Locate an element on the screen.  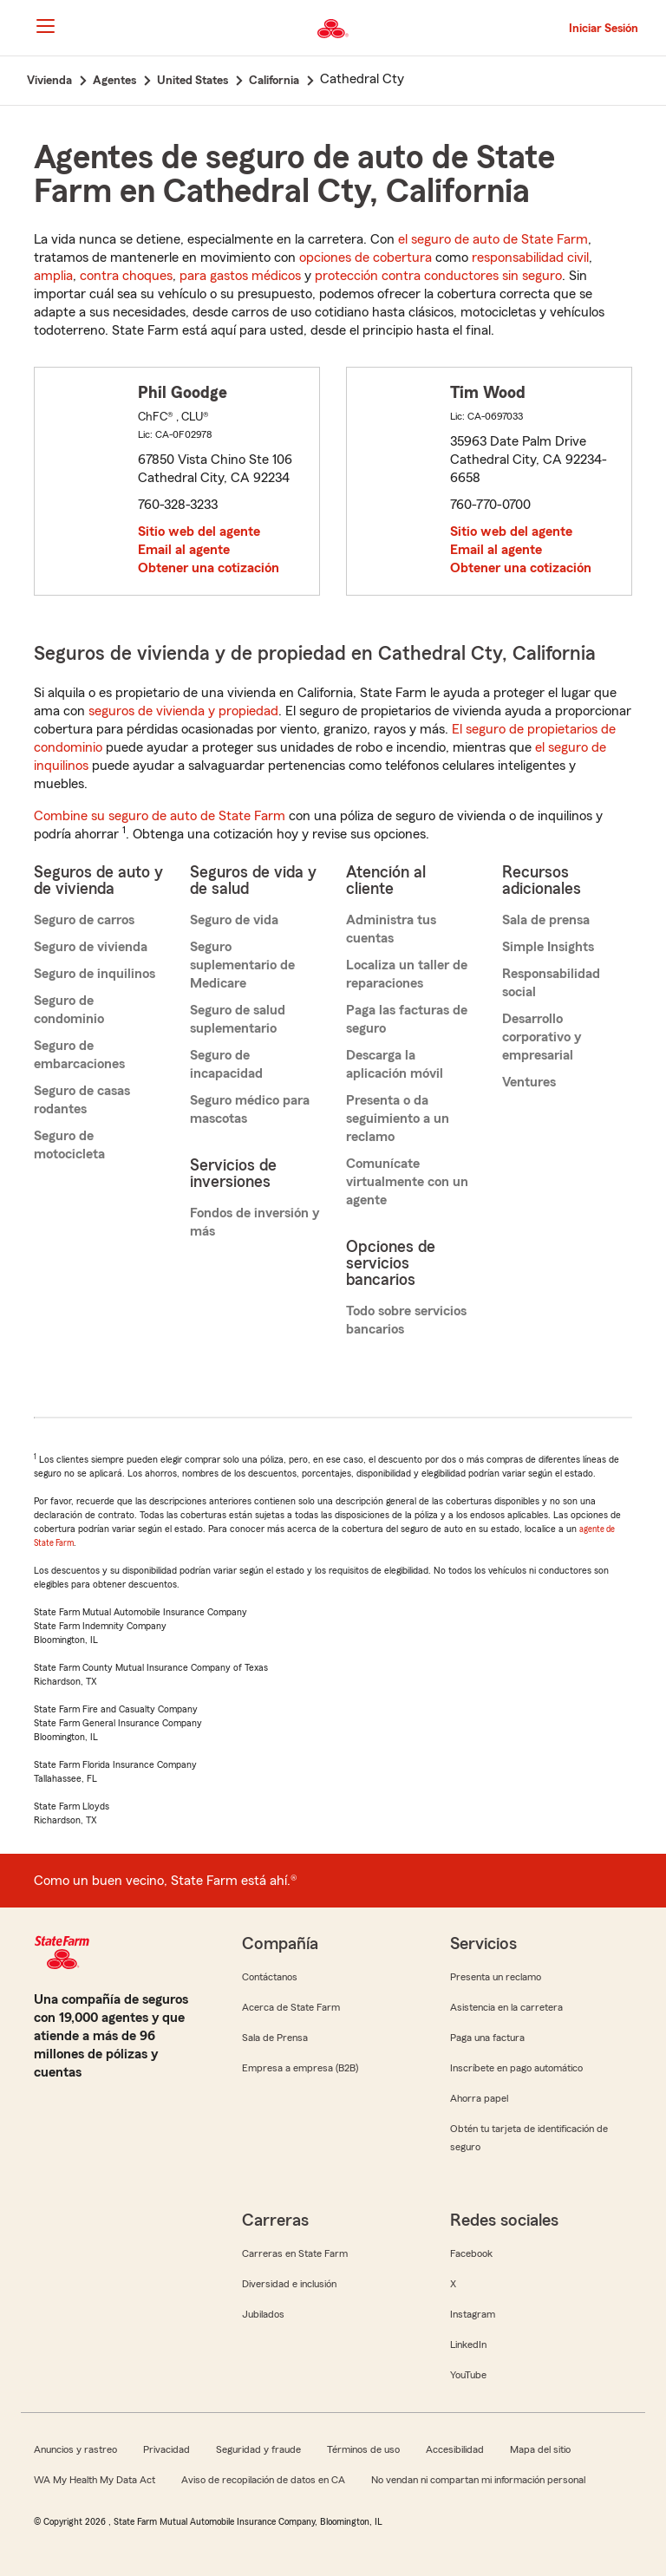
Acerca de State Farm is located at coordinates (291, 2007).